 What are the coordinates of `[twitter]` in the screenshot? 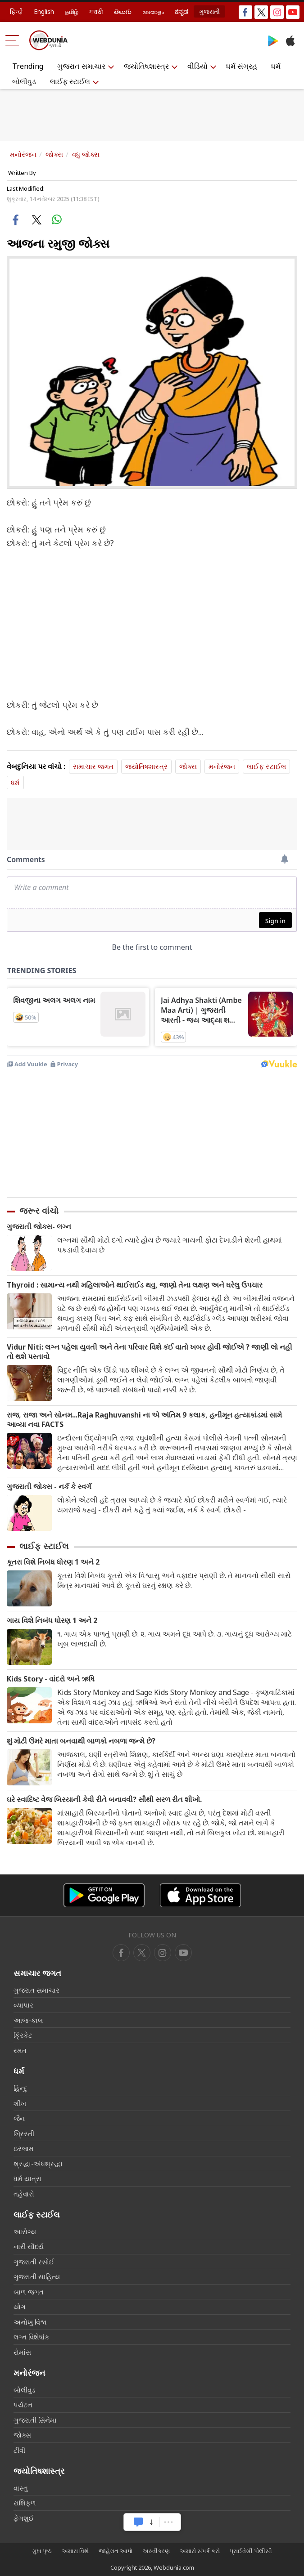 It's located at (142, 1953).